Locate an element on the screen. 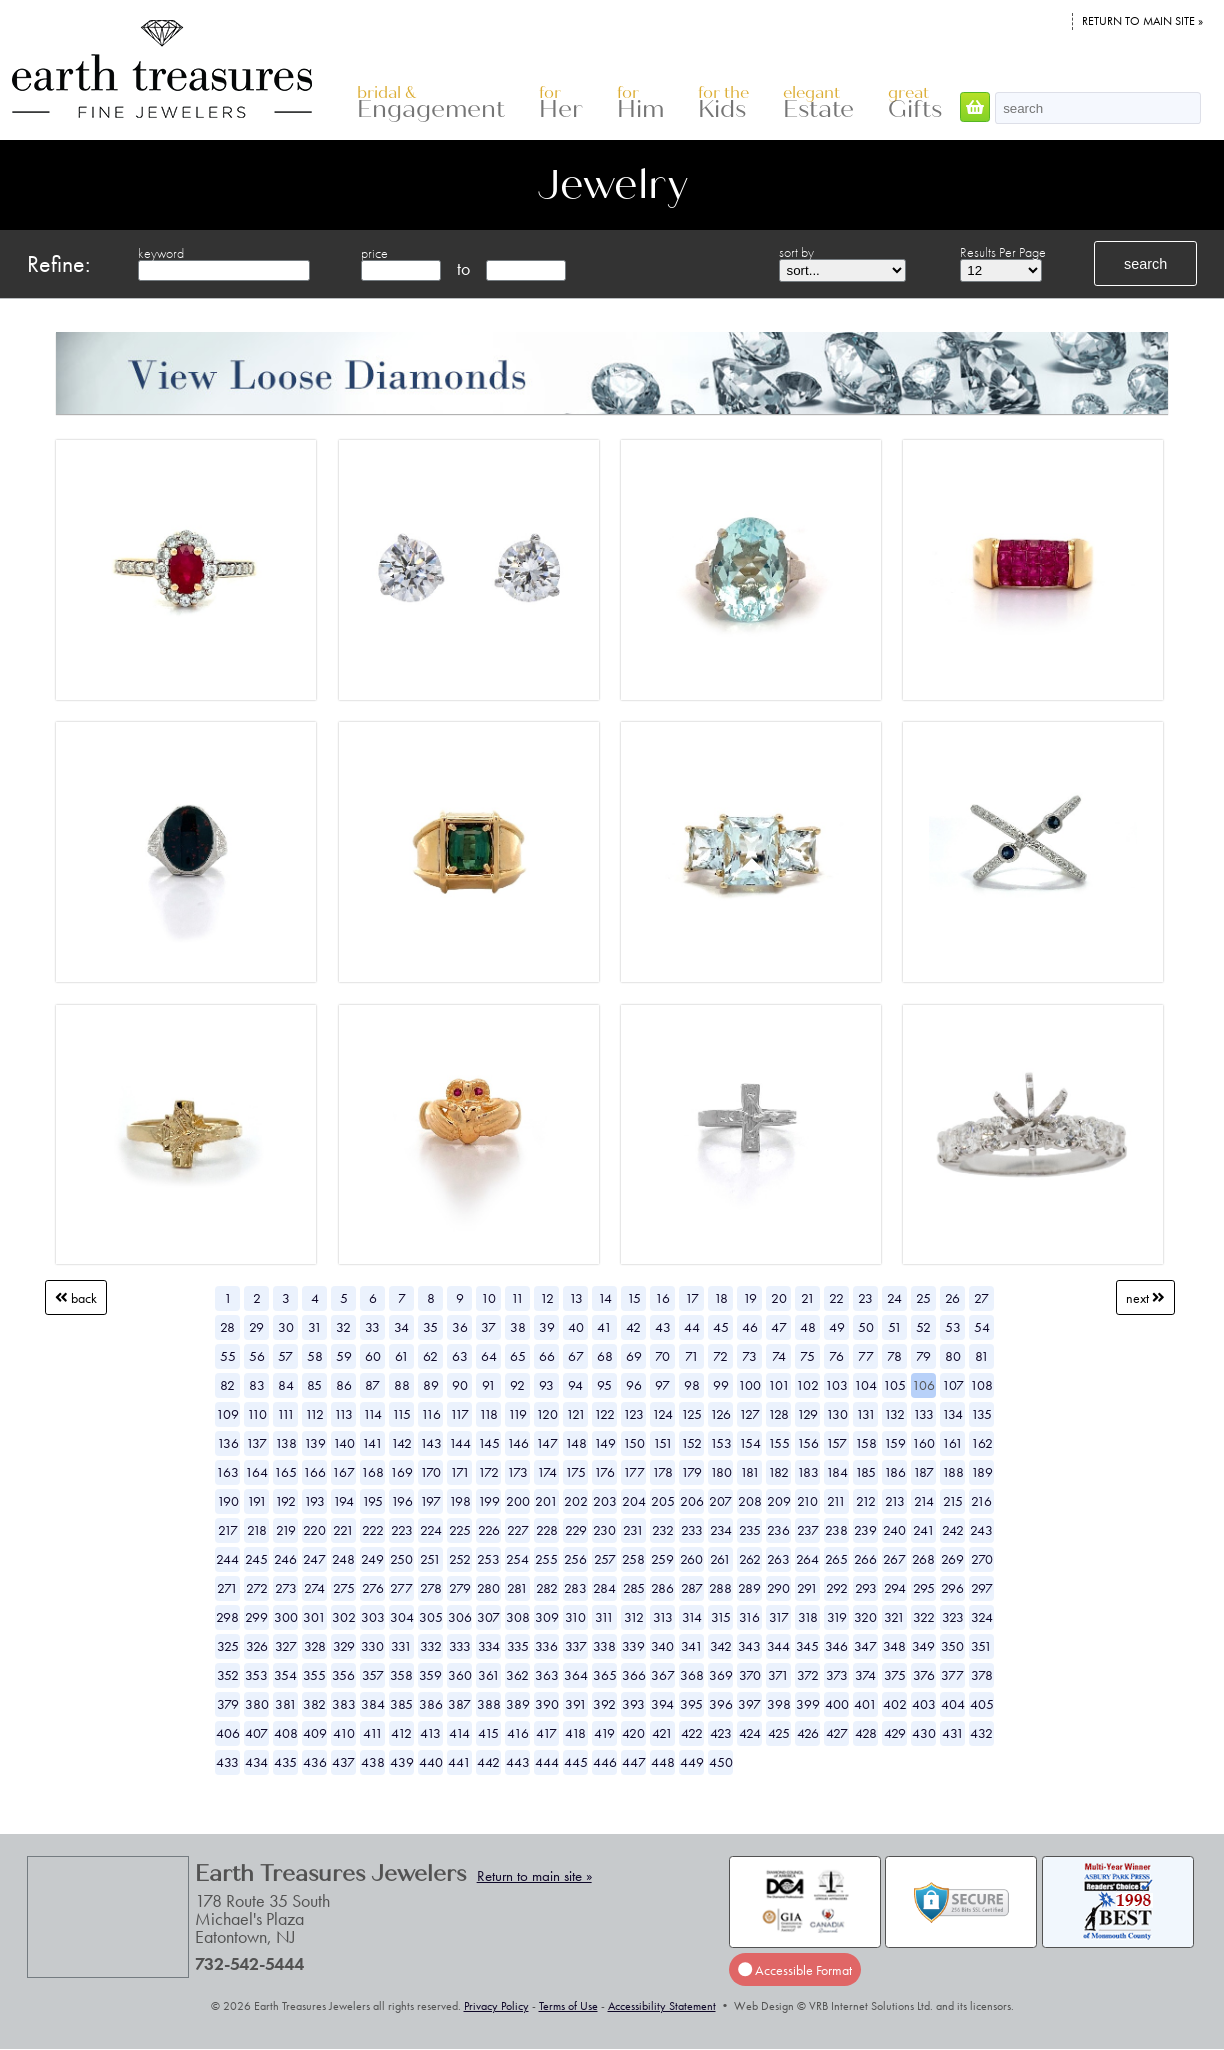 This screenshot has height=2050, width=1224. 332 is located at coordinates (431, 1646).